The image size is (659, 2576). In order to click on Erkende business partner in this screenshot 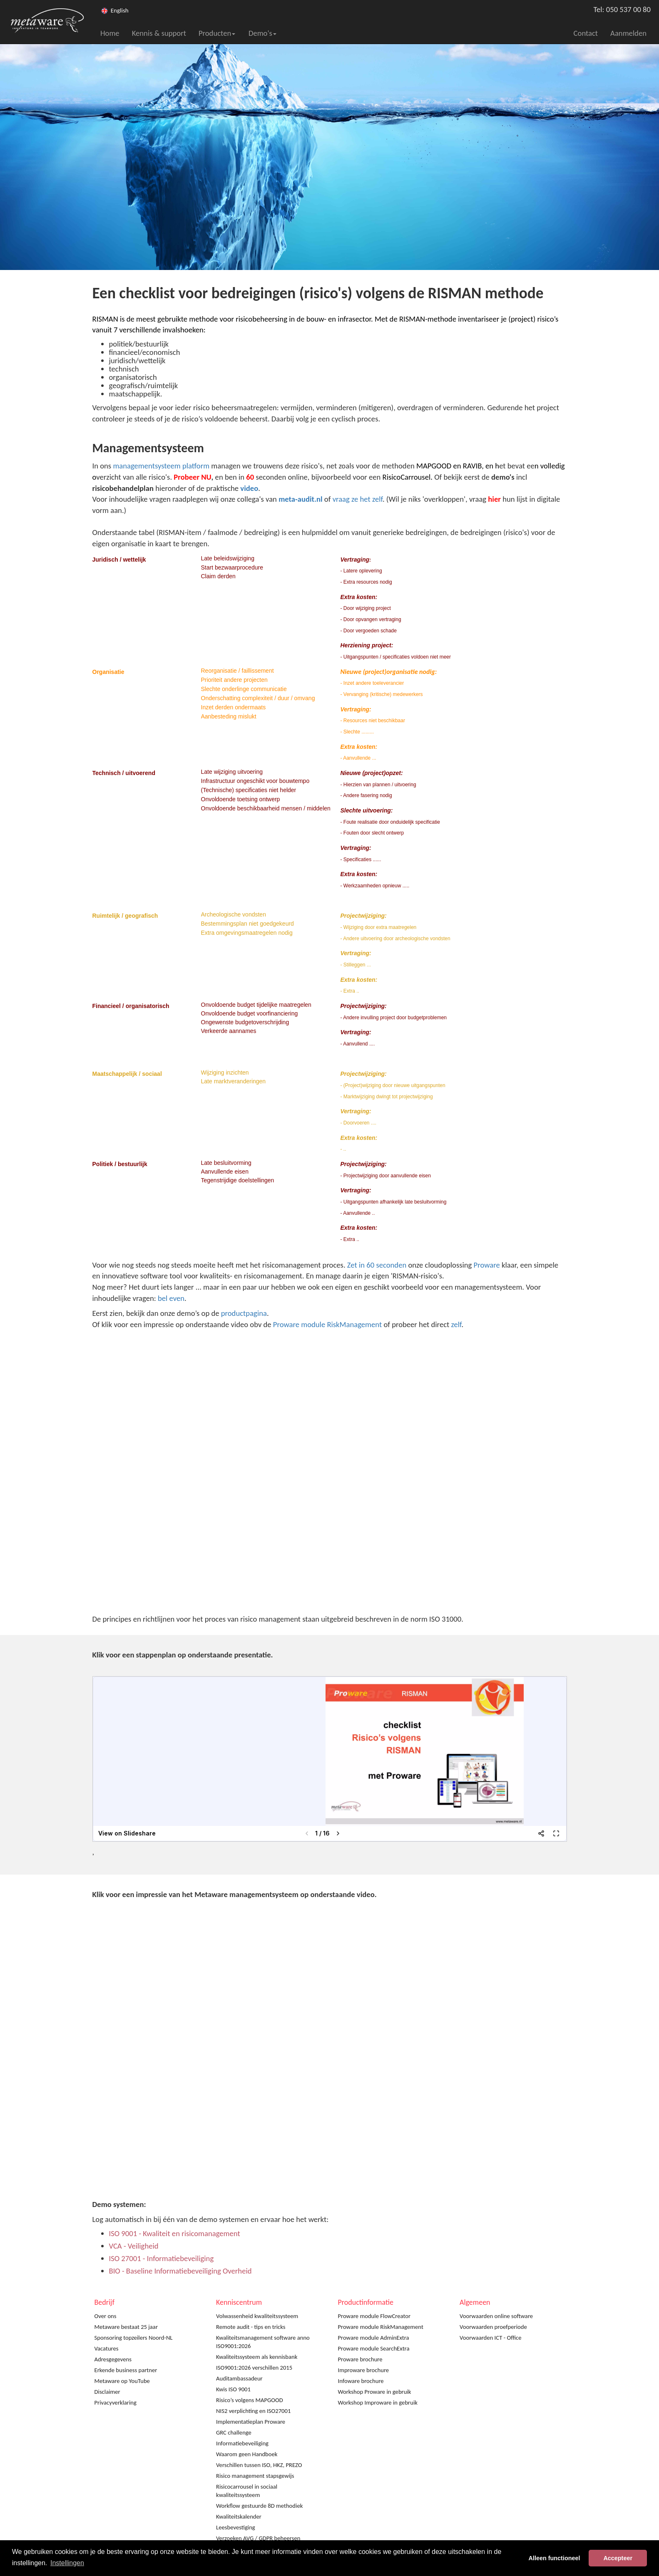, I will do `click(125, 2370)`.